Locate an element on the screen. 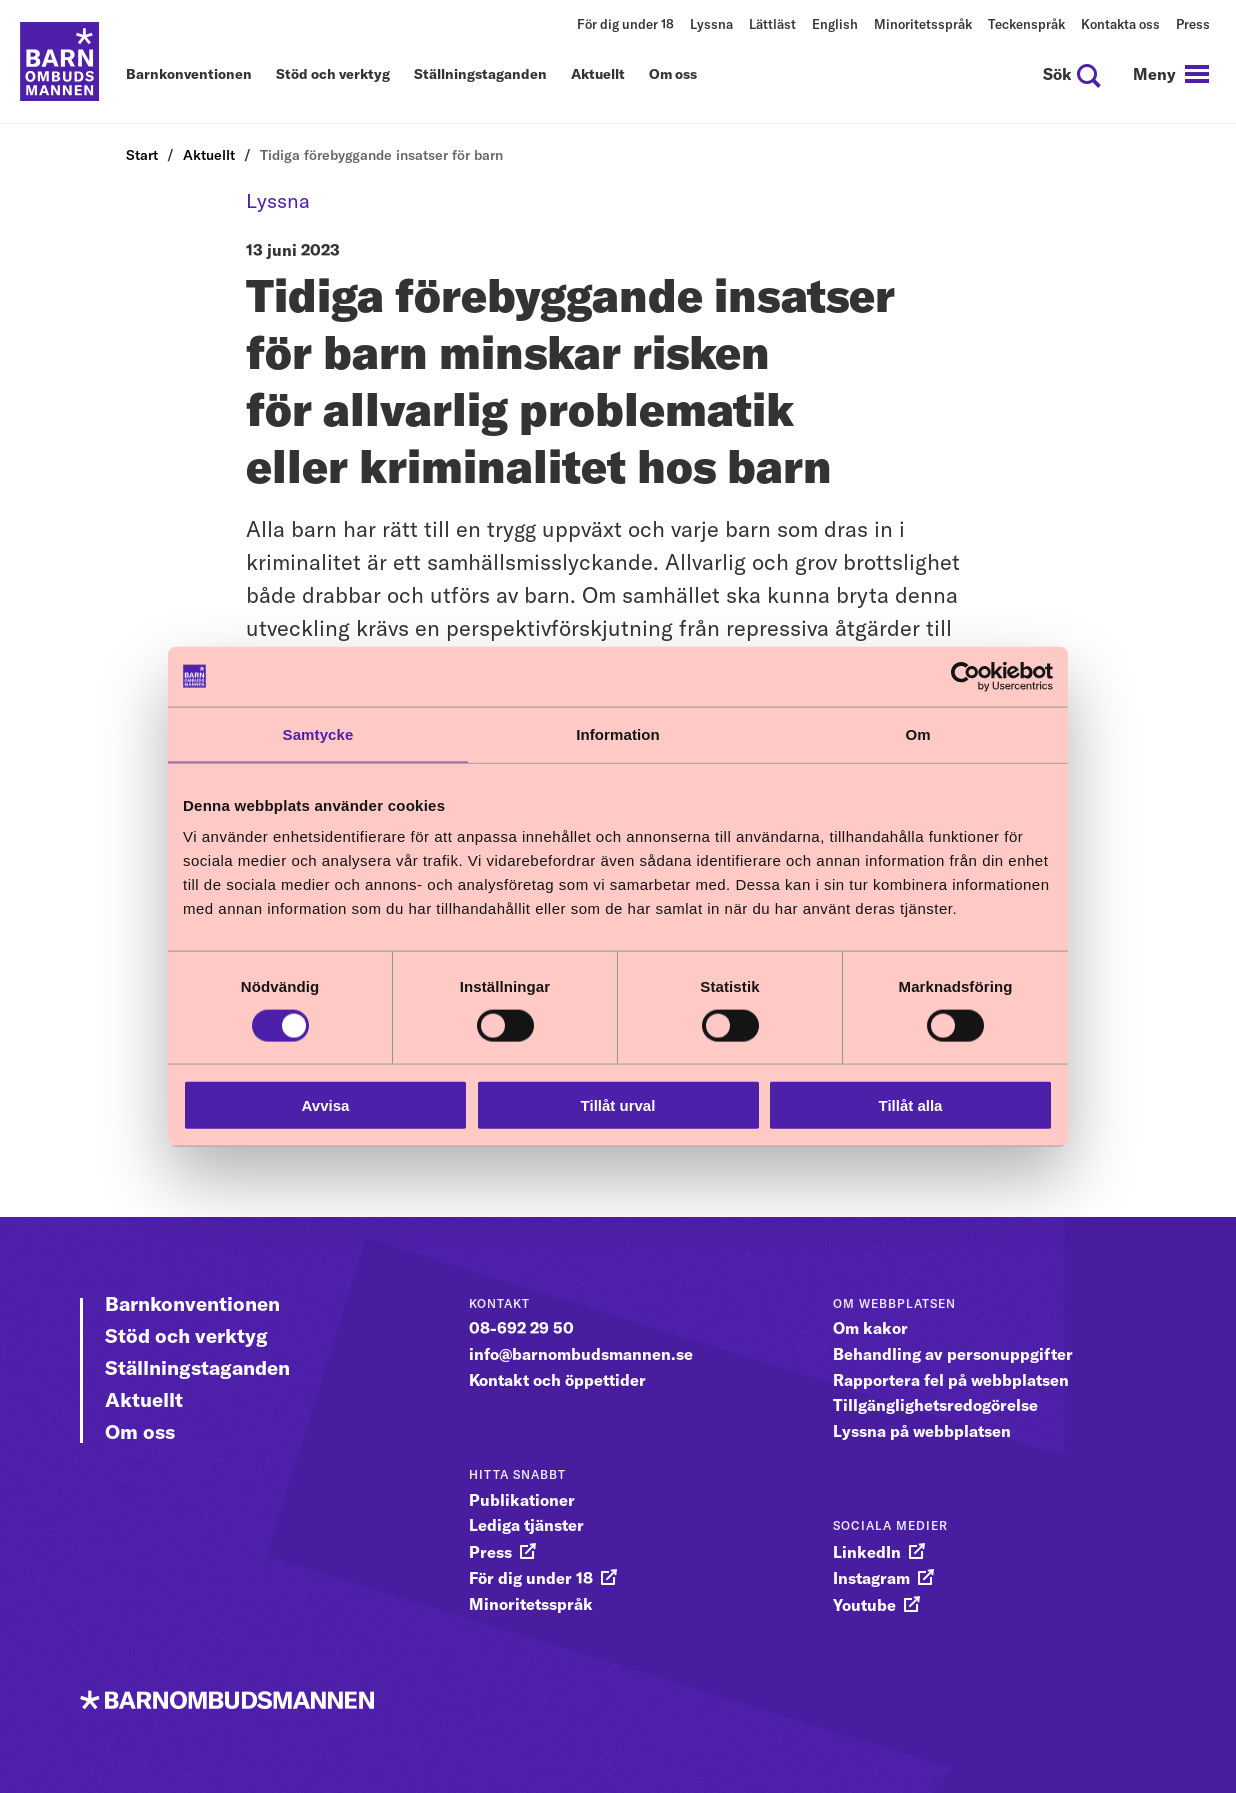 The width and height of the screenshot is (1236, 1793). Press [gå vidare till Press] is located at coordinates (490, 1552).